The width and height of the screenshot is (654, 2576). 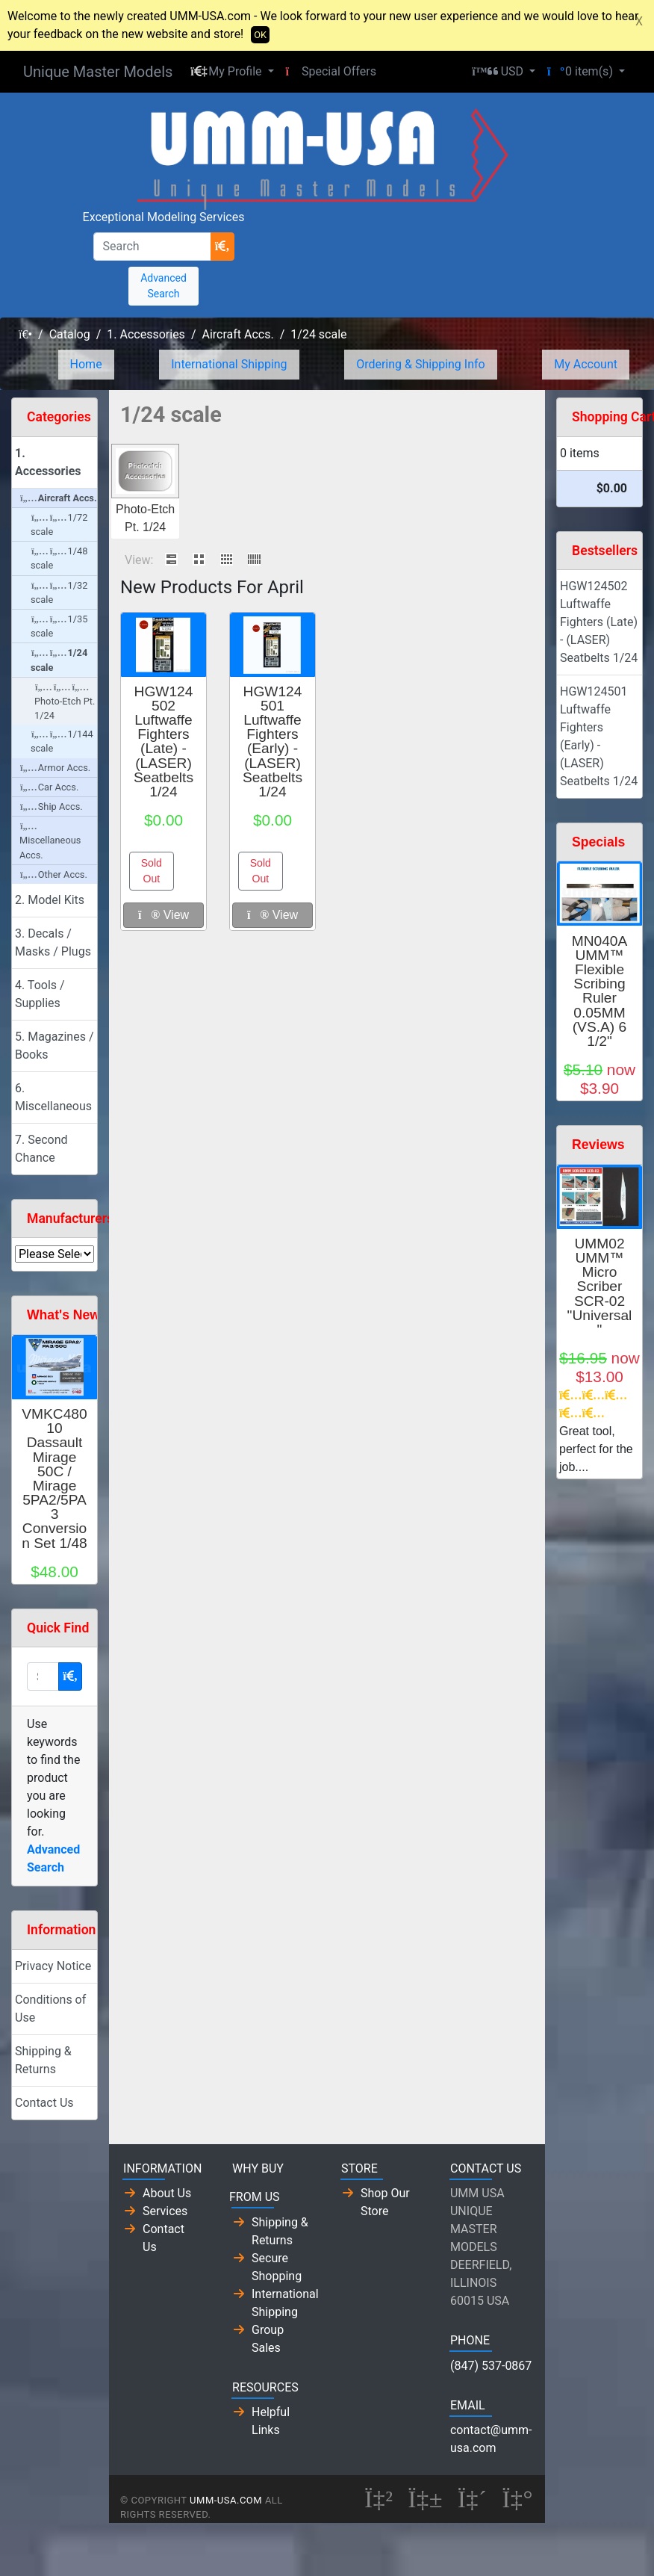 I want to click on What's New?, so click(x=67, y=1314).